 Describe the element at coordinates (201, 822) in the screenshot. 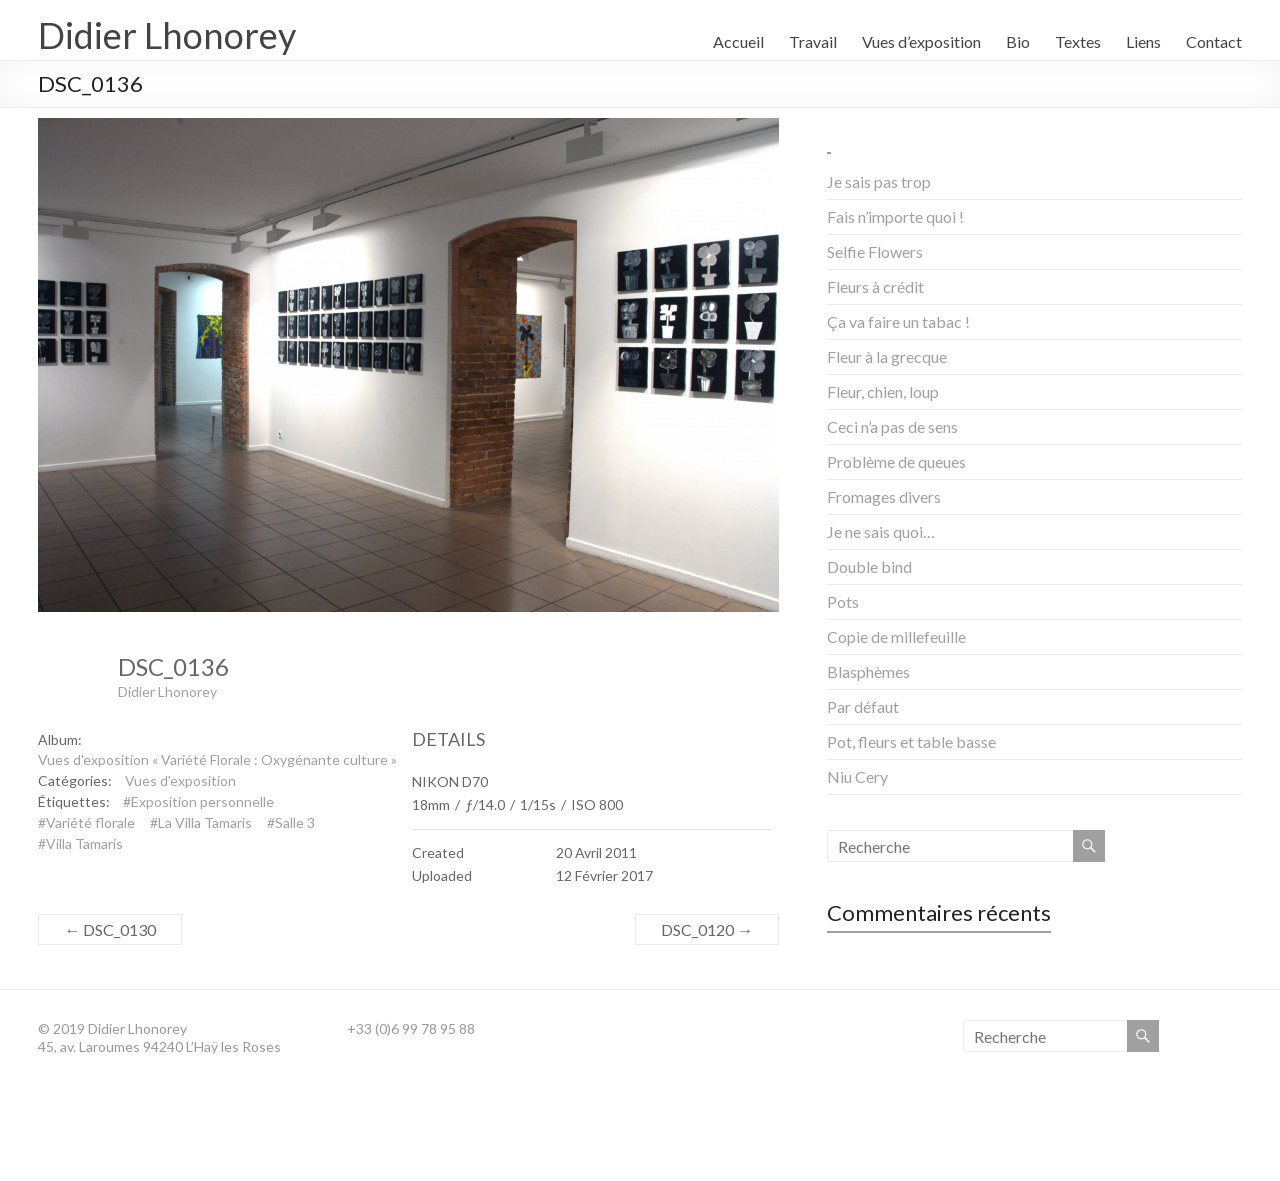

I see `#La Villa Tamaris` at that location.